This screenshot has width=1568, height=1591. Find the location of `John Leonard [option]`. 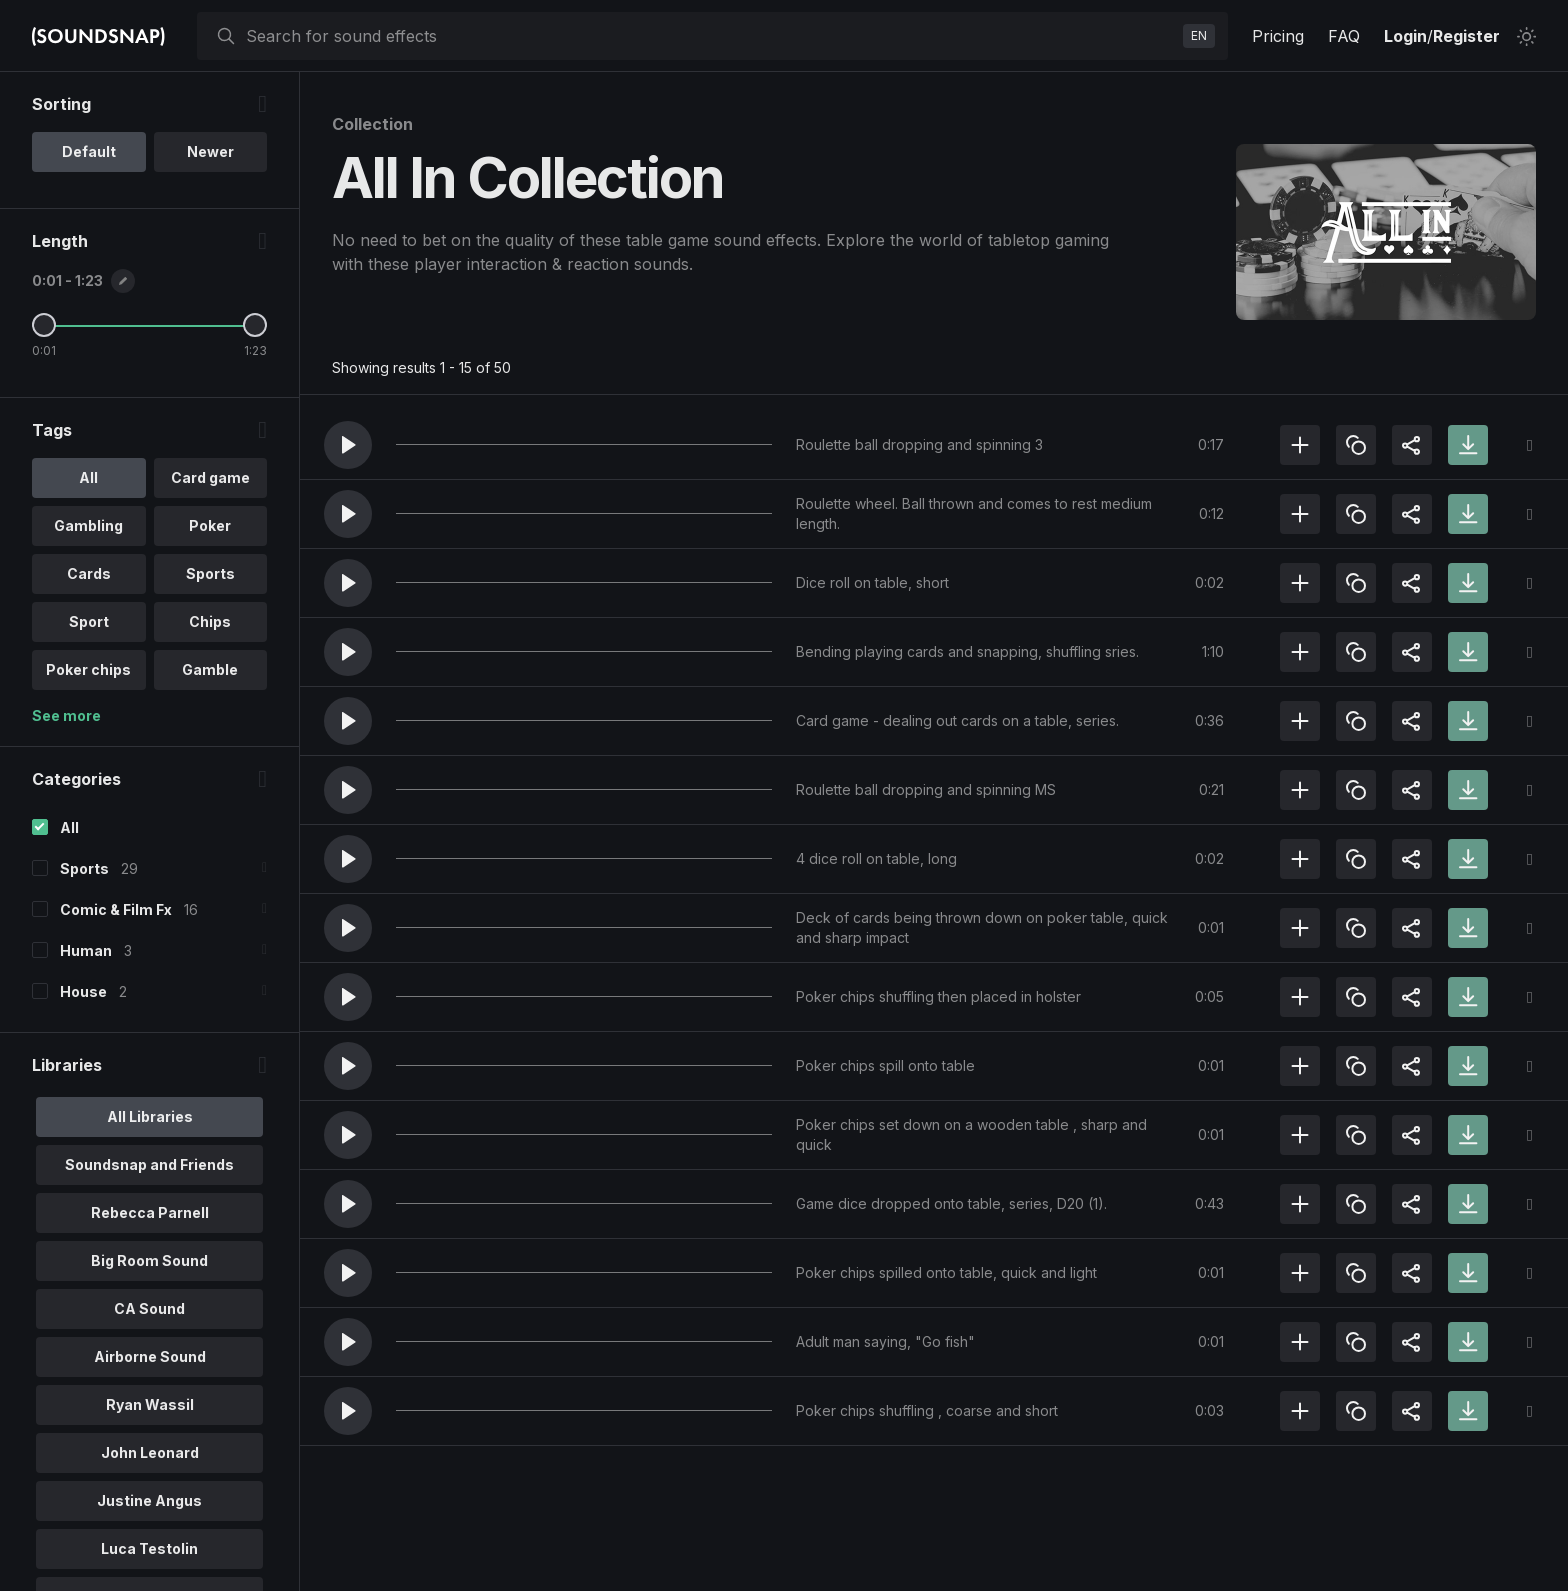

John Leonard [option] is located at coordinates (150, 1452).